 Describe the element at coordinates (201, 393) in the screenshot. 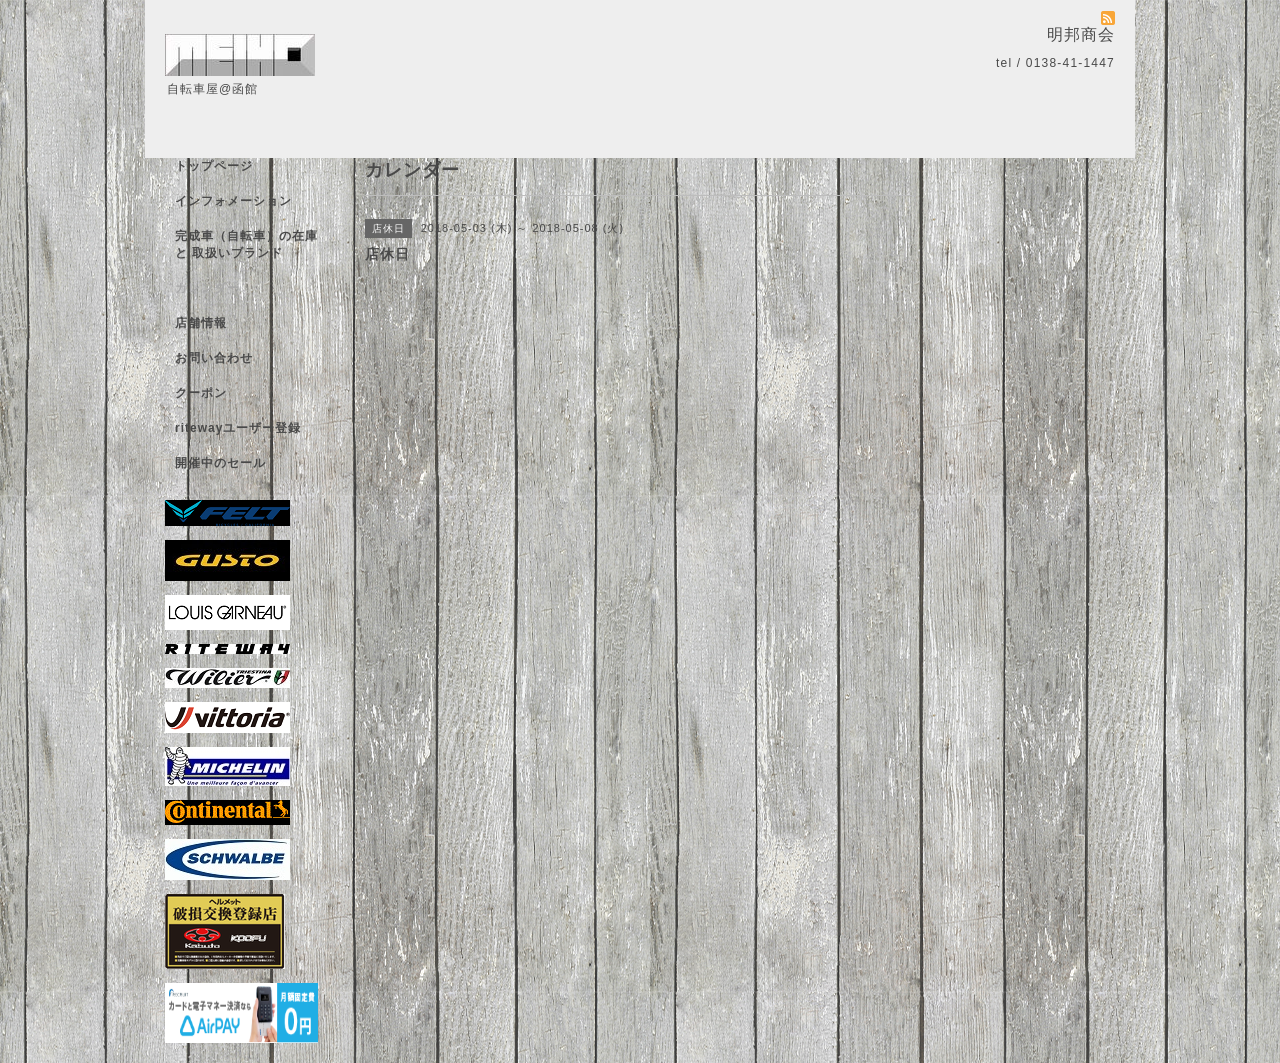

I see `クーポン` at that location.